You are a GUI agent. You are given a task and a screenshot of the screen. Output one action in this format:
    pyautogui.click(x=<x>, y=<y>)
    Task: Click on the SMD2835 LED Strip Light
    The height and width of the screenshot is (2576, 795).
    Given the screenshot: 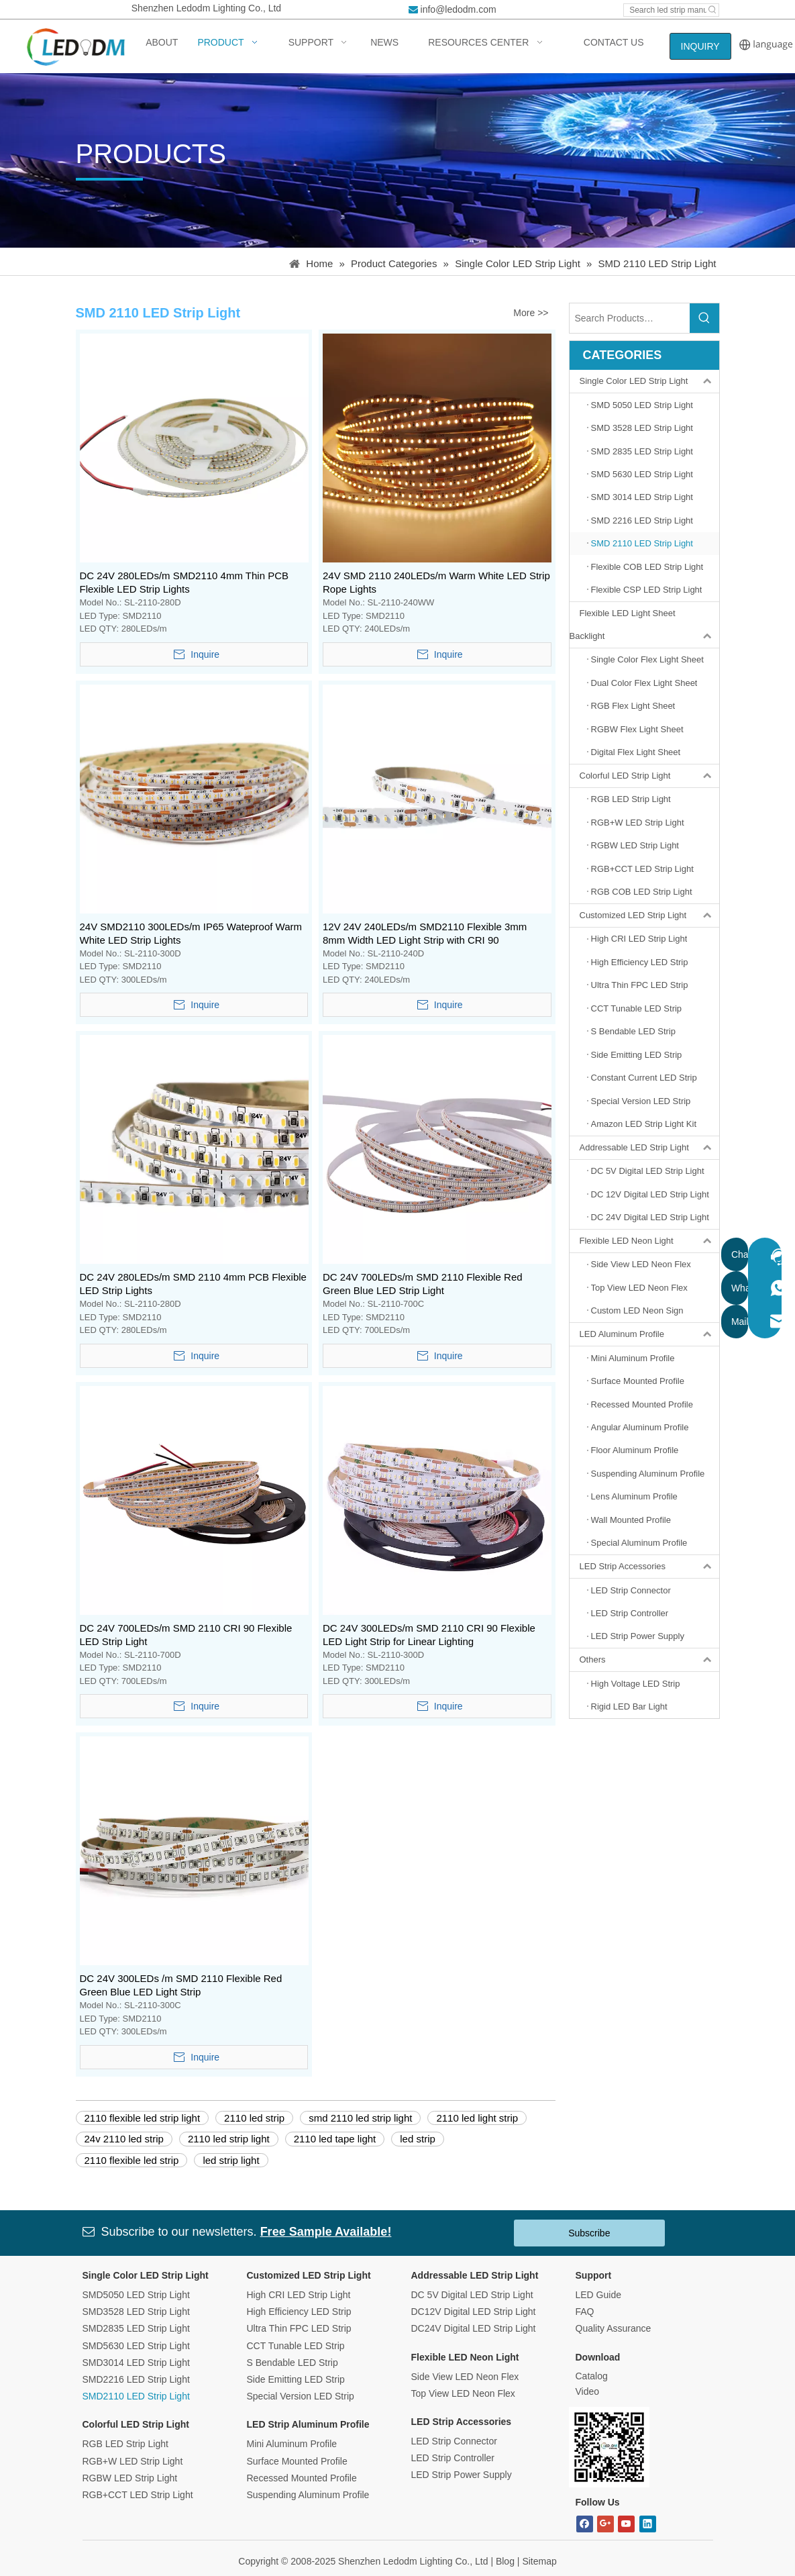 What is the action you would take?
    pyautogui.click(x=136, y=2328)
    